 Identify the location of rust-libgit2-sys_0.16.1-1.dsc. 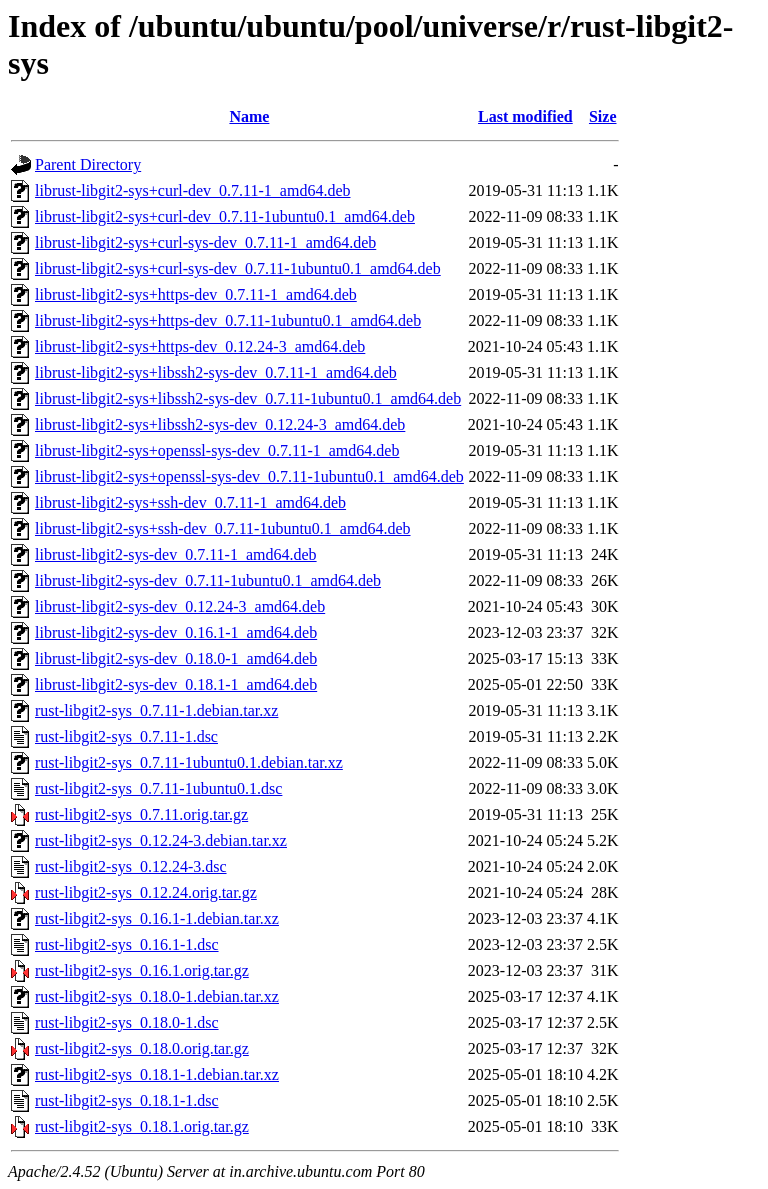
(127, 944).